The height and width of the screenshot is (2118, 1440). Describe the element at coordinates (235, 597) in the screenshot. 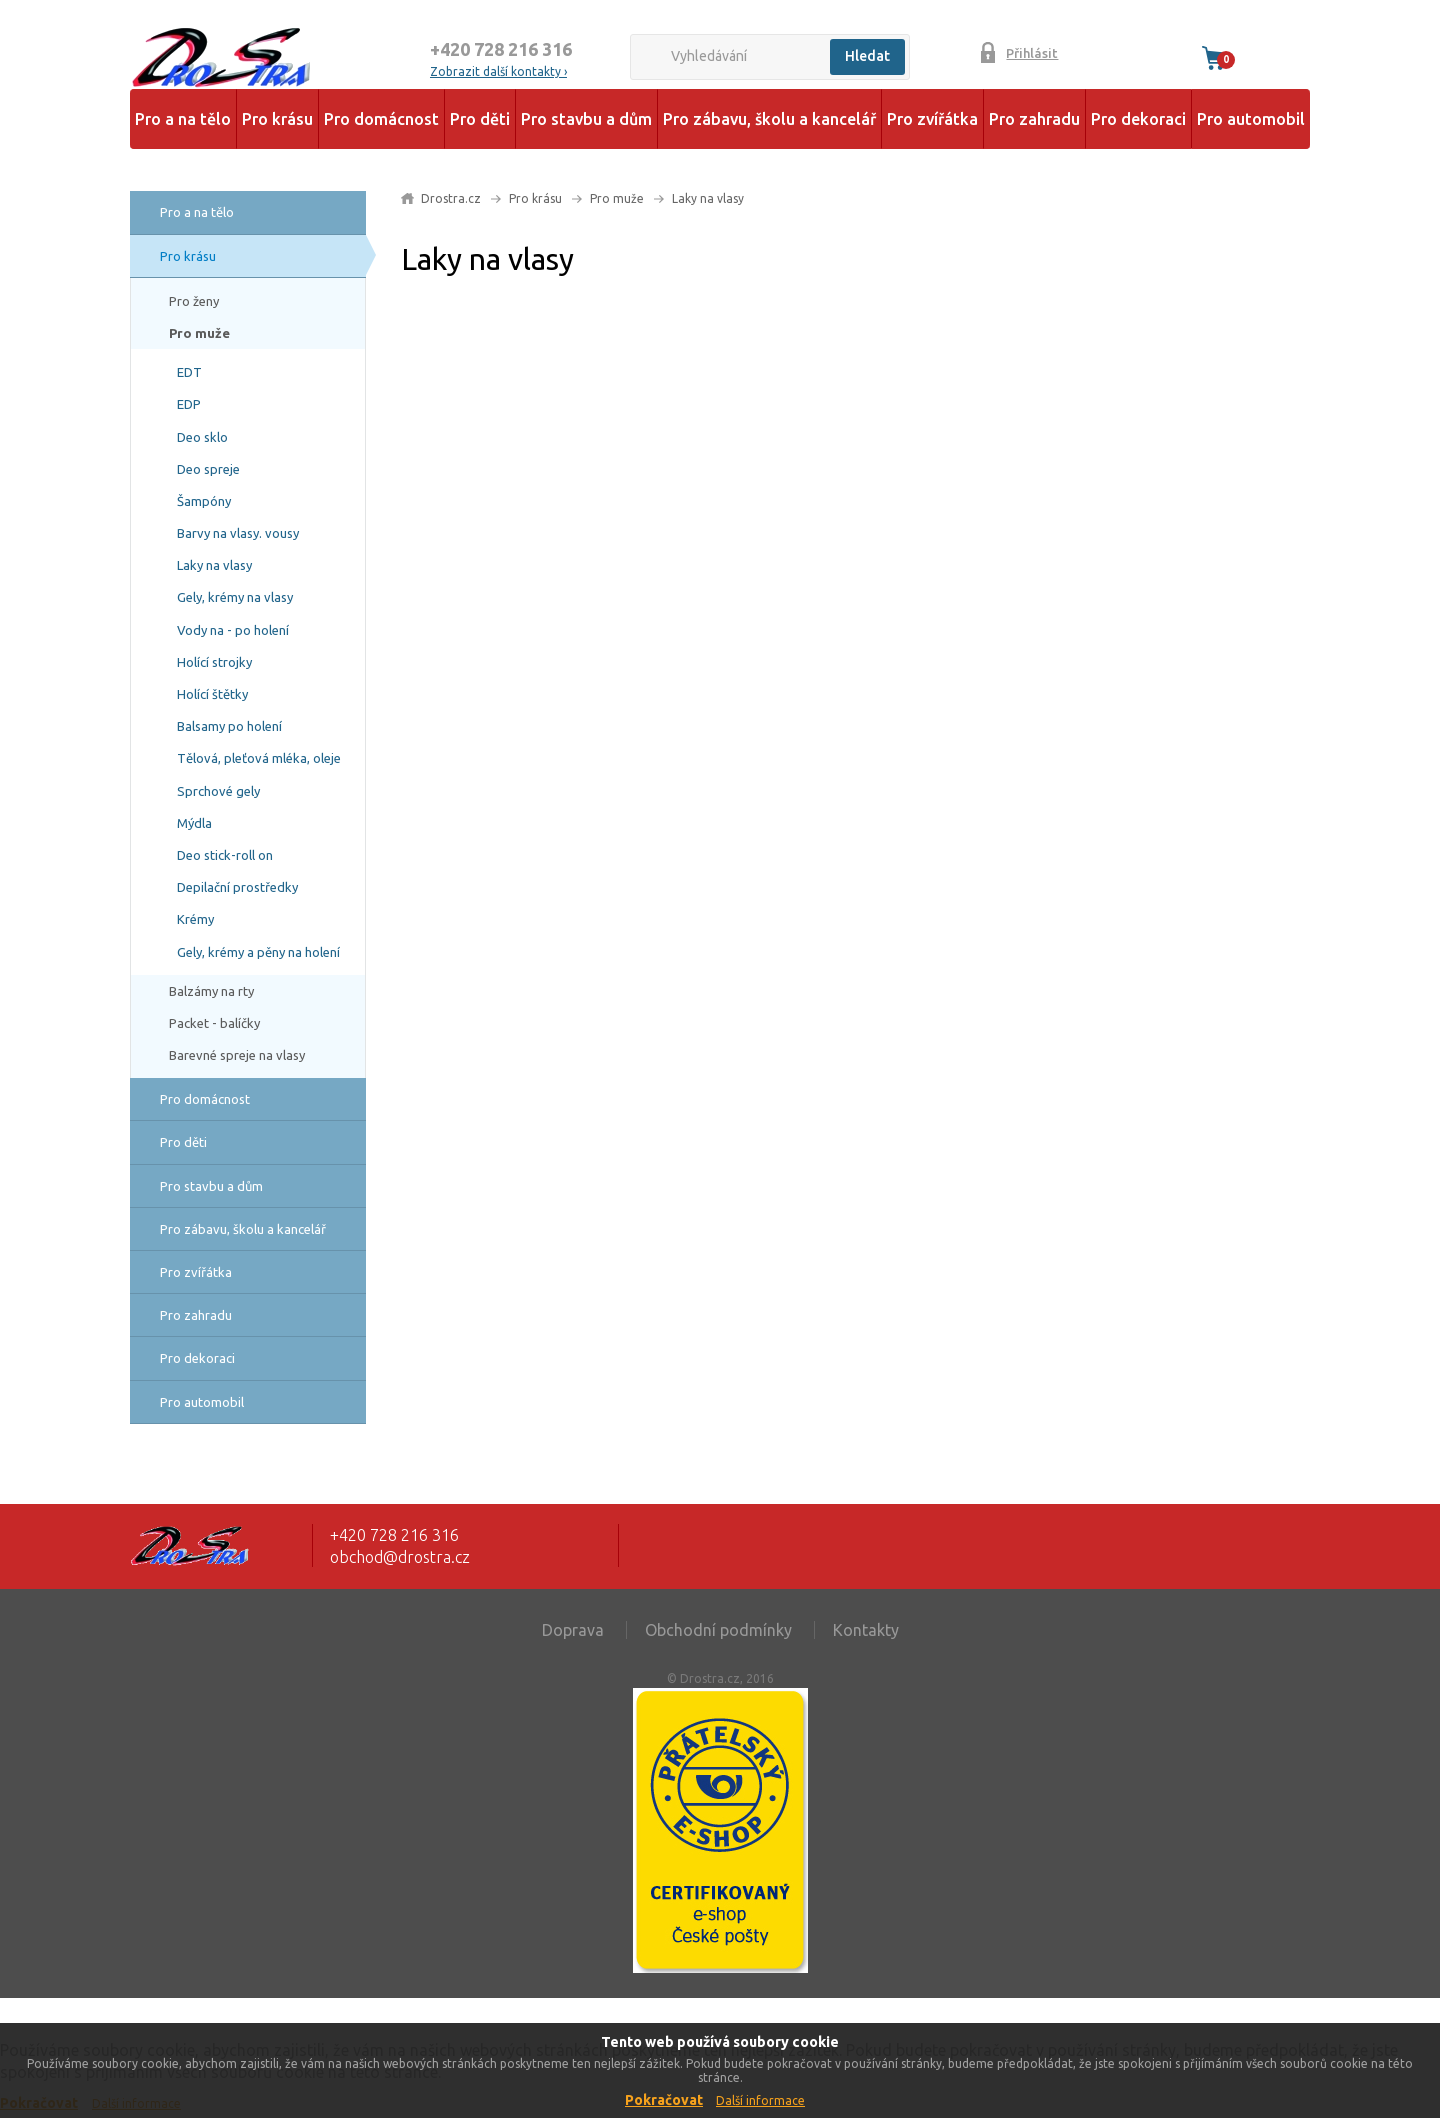

I see `Gely, krémy na vlasy` at that location.